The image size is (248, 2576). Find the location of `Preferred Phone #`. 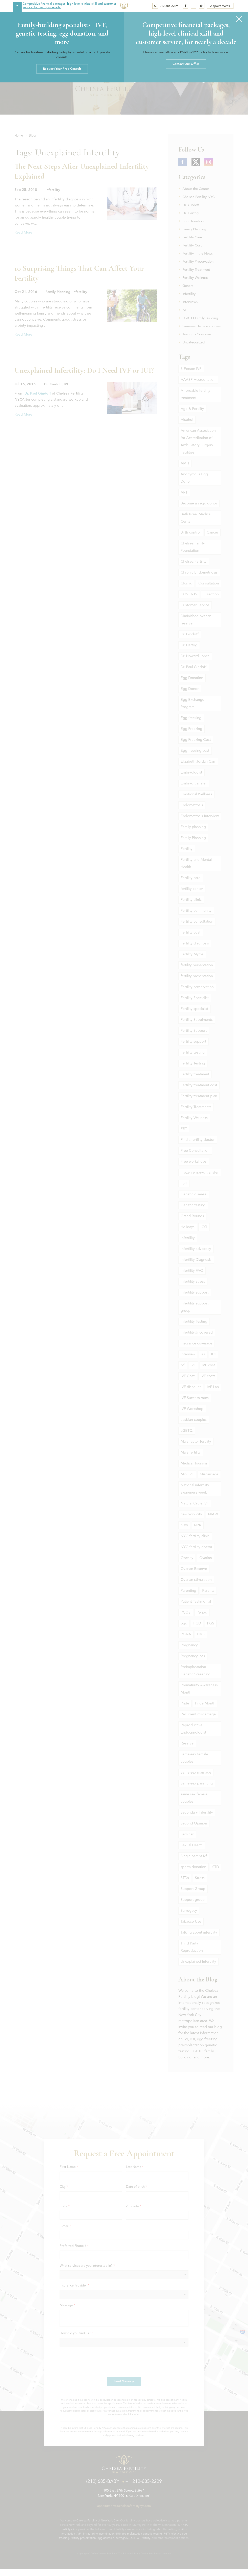

Preferred Phone # is located at coordinates (73, 2252).